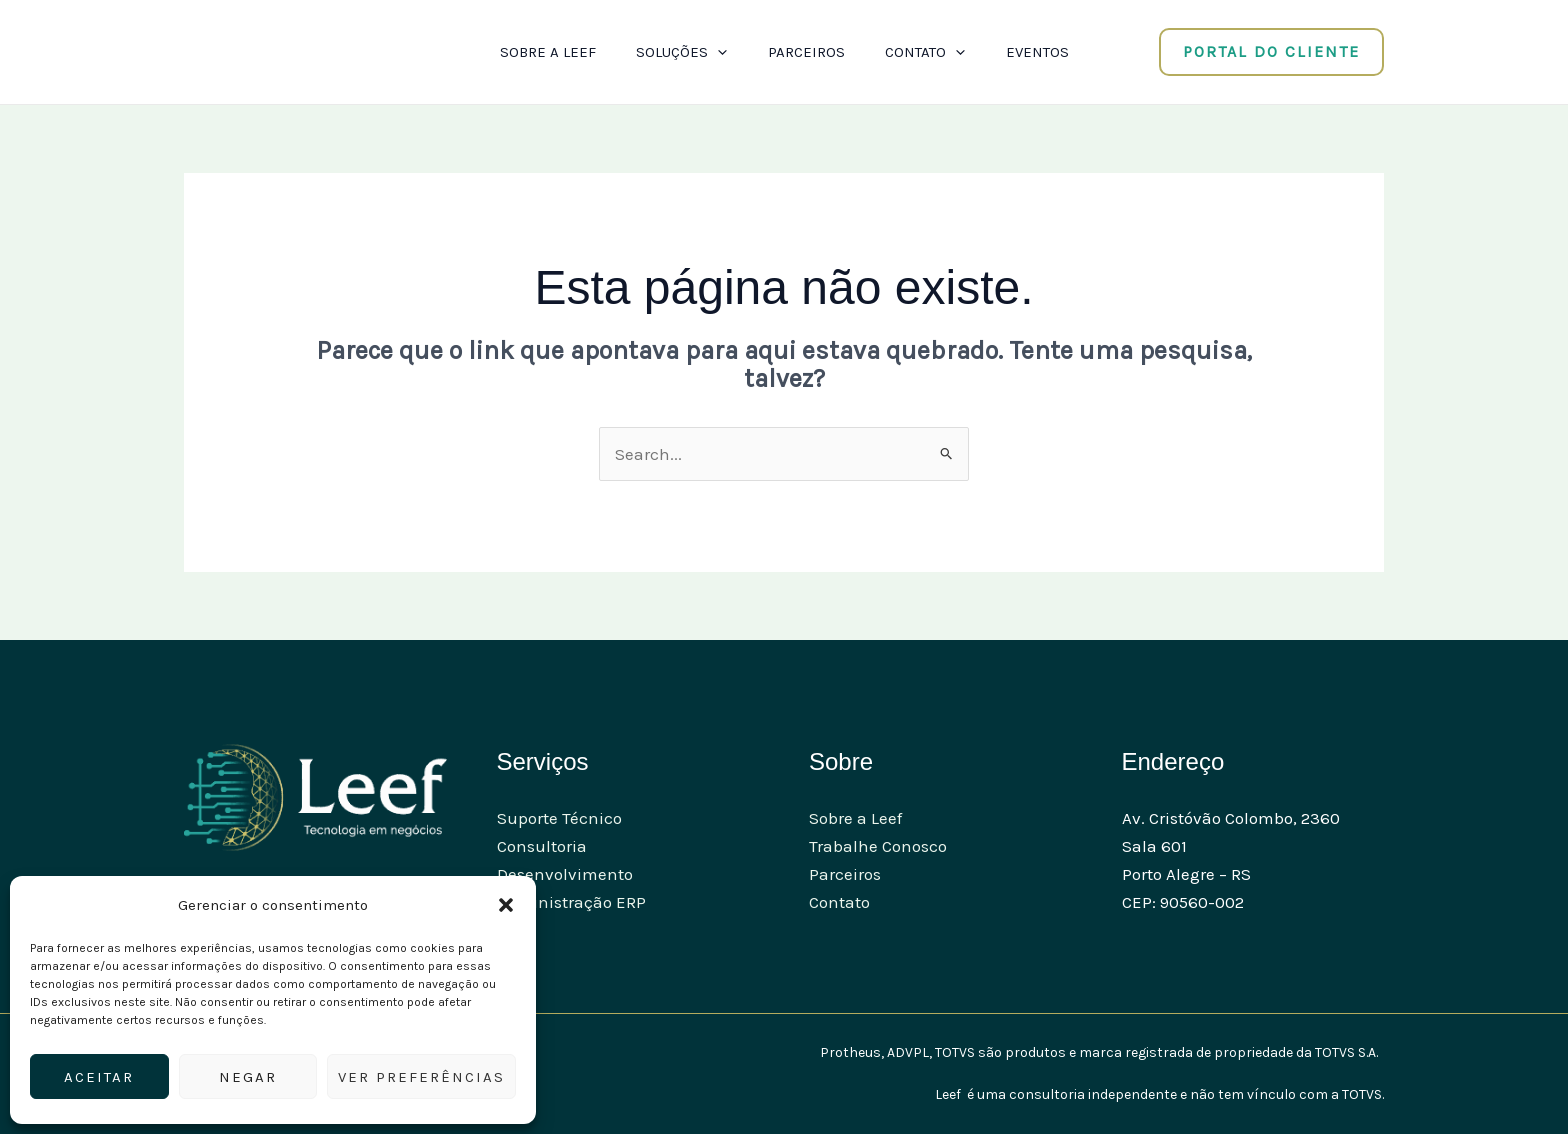  Describe the element at coordinates (559, 818) in the screenshot. I see `Suporte Técnico` at that location.